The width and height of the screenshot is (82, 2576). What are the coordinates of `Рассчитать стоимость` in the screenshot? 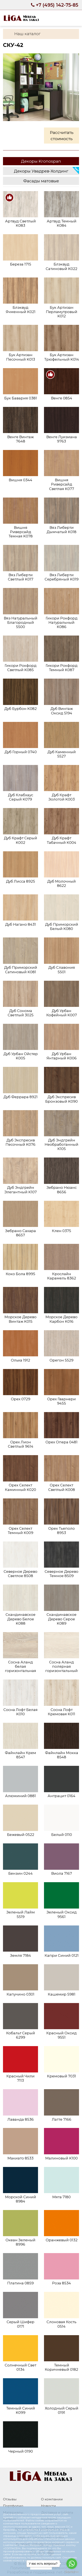 It's located at (61, 135).